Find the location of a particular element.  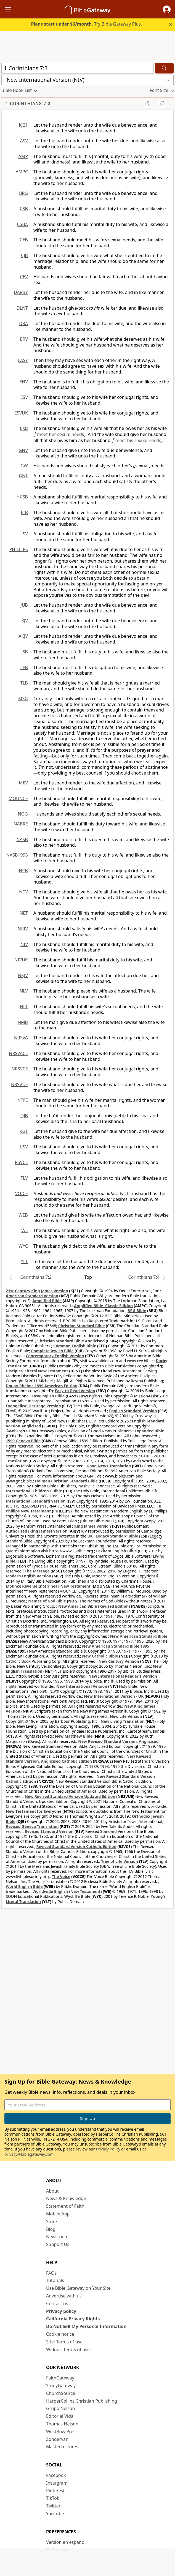

Names of God Bible is located at coordinates (47, 1601).